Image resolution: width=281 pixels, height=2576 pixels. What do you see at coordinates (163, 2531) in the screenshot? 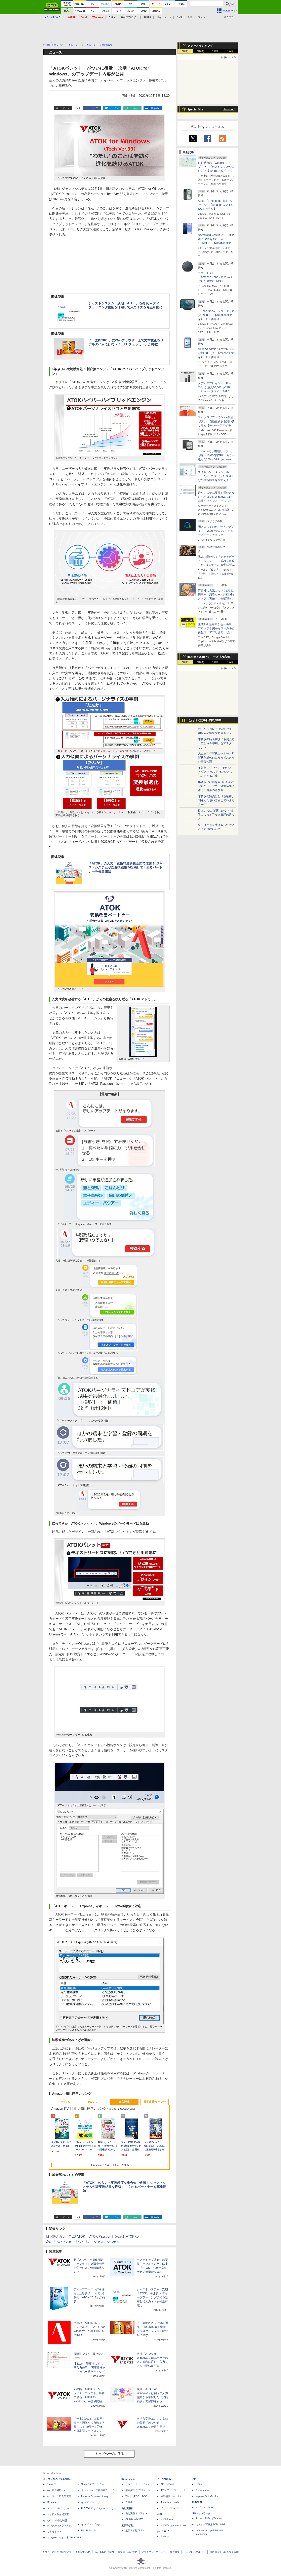
I see `テックリブ` at bounding box center [163, 2531].